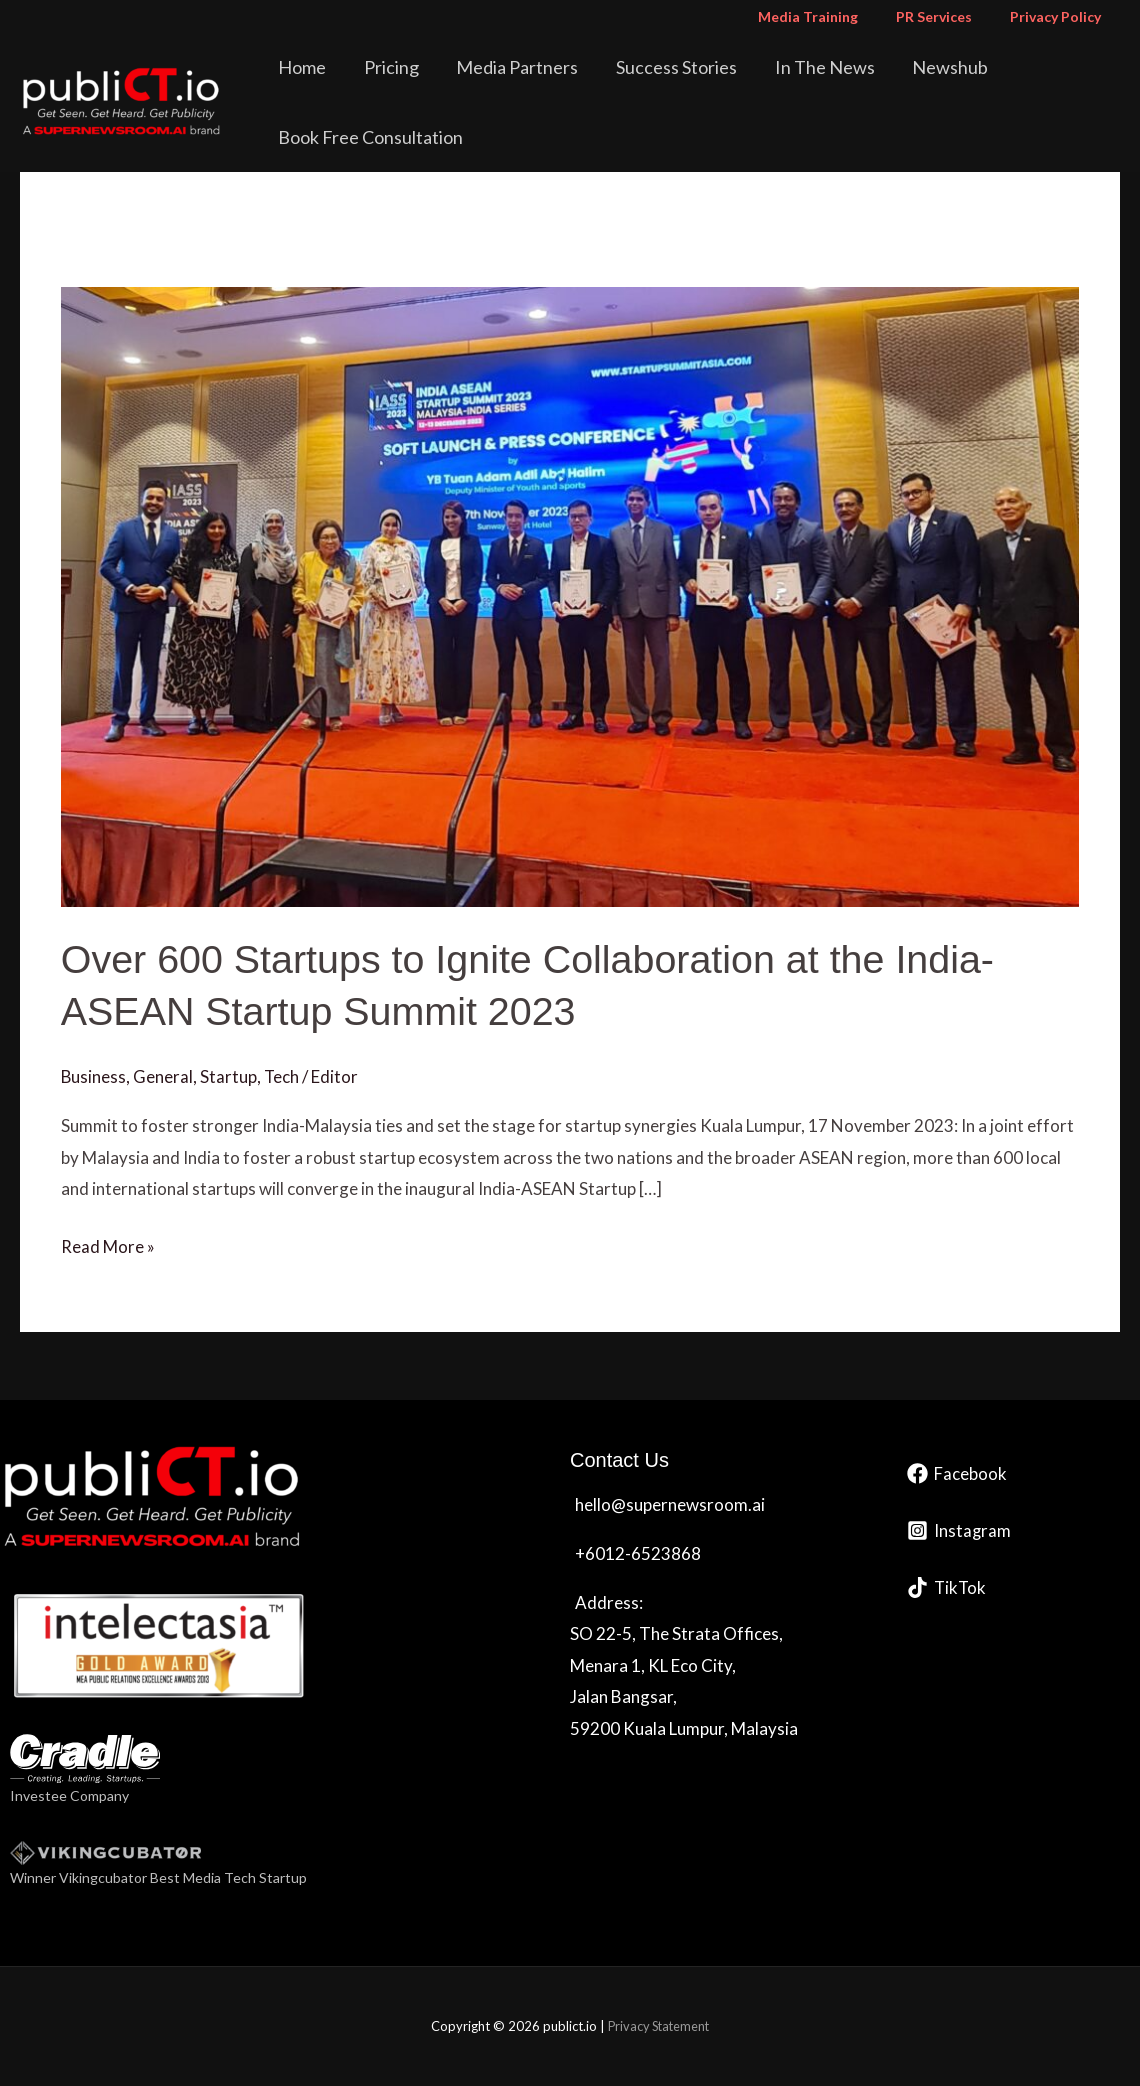 Image resolution: width=1140 pixels, height=2086 pixels. Describe the element at coordinates (897, 67) in the screenshot. I see `Newshub` at that location.